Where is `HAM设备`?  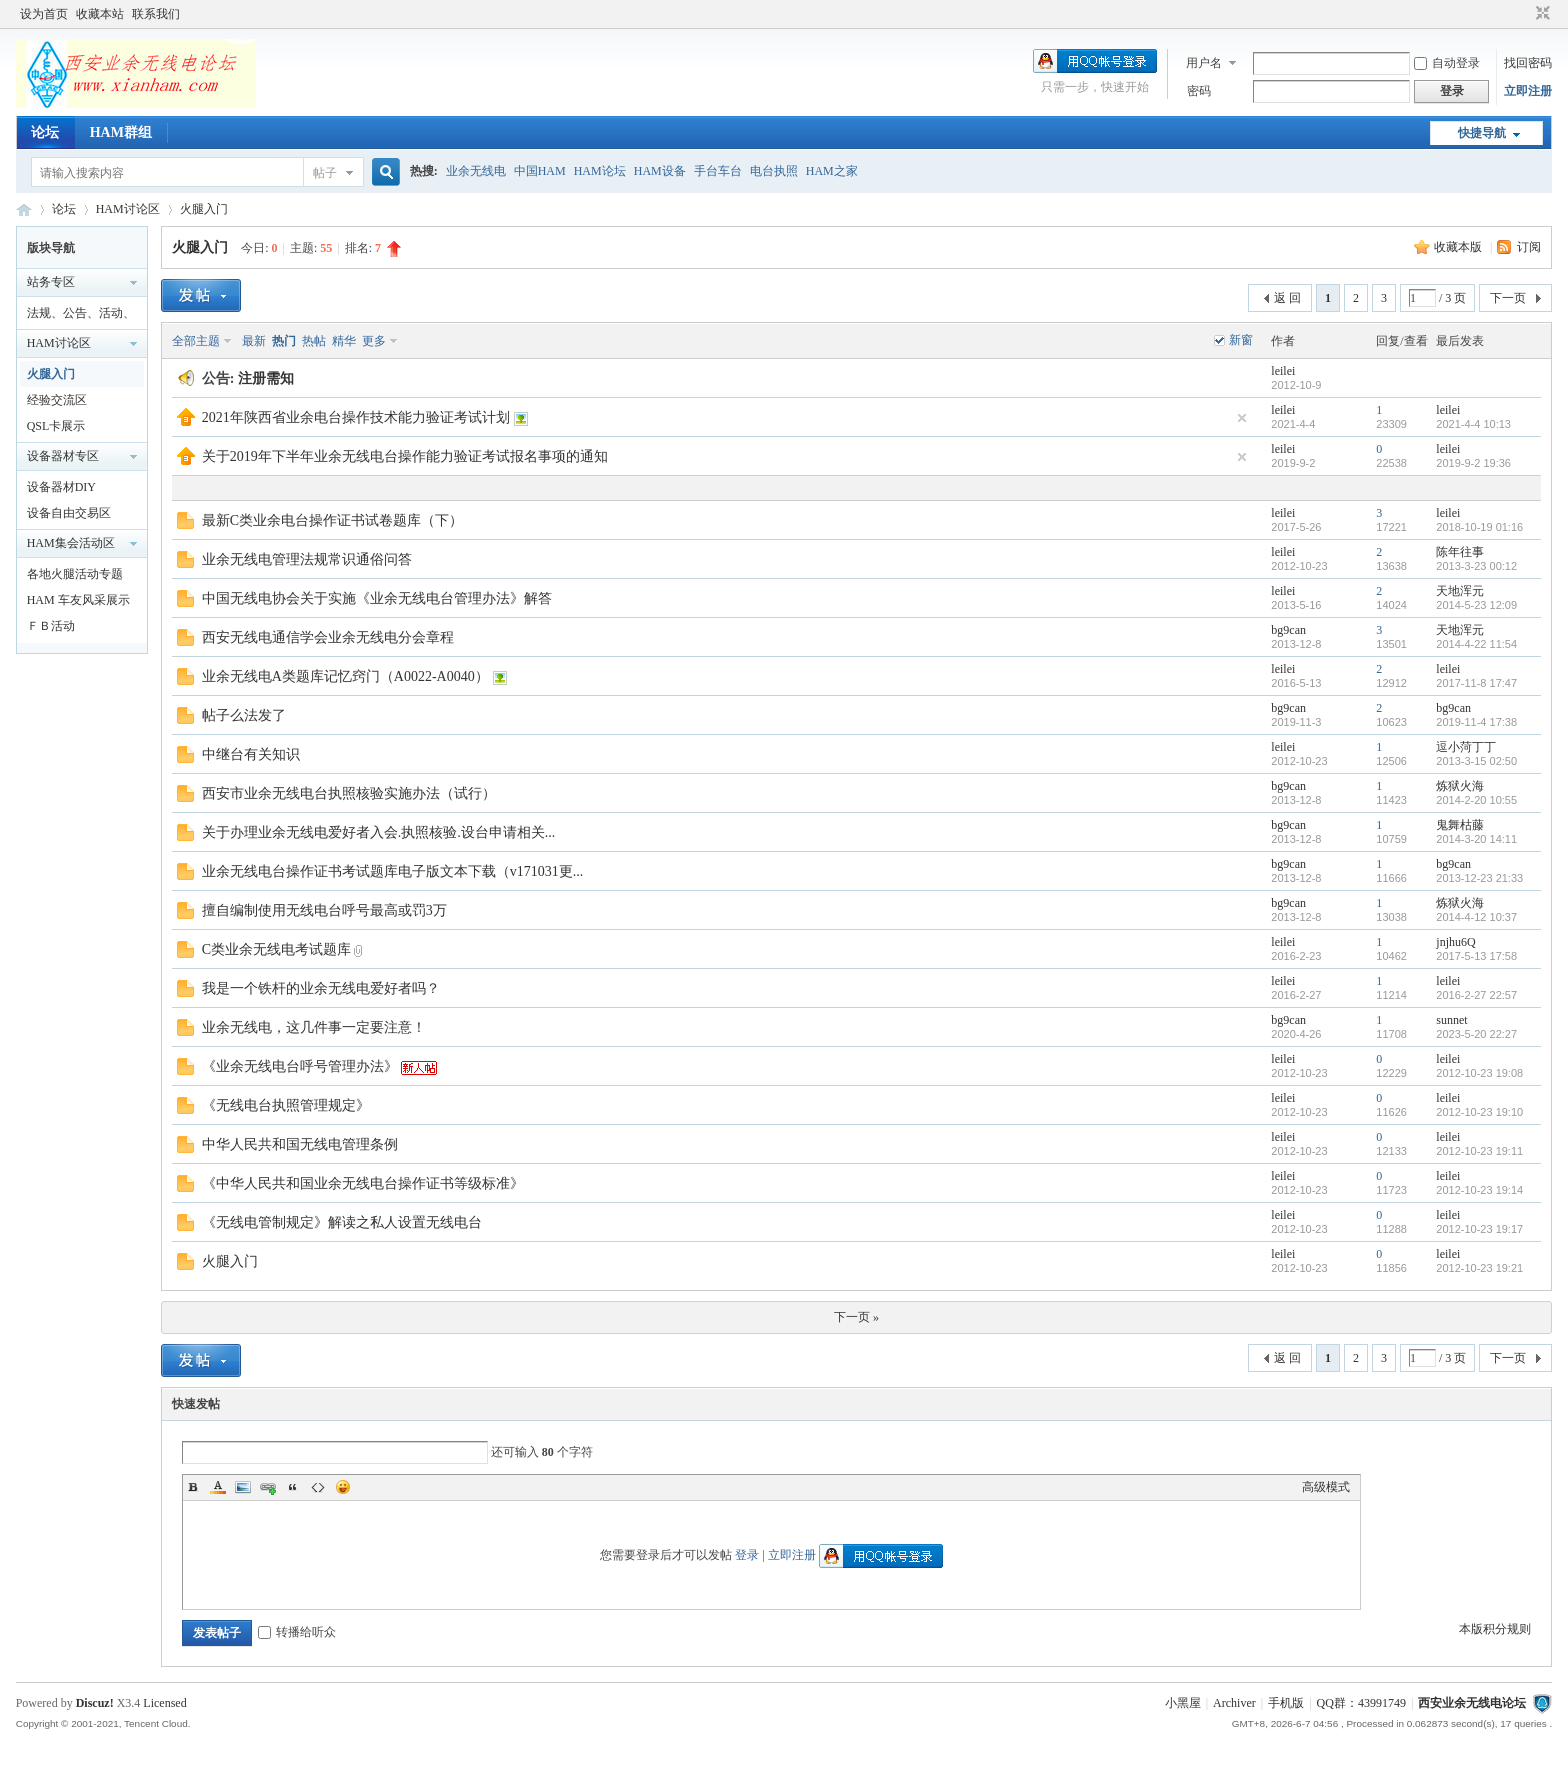 HAM设备 is located at coordinates (660, 171).